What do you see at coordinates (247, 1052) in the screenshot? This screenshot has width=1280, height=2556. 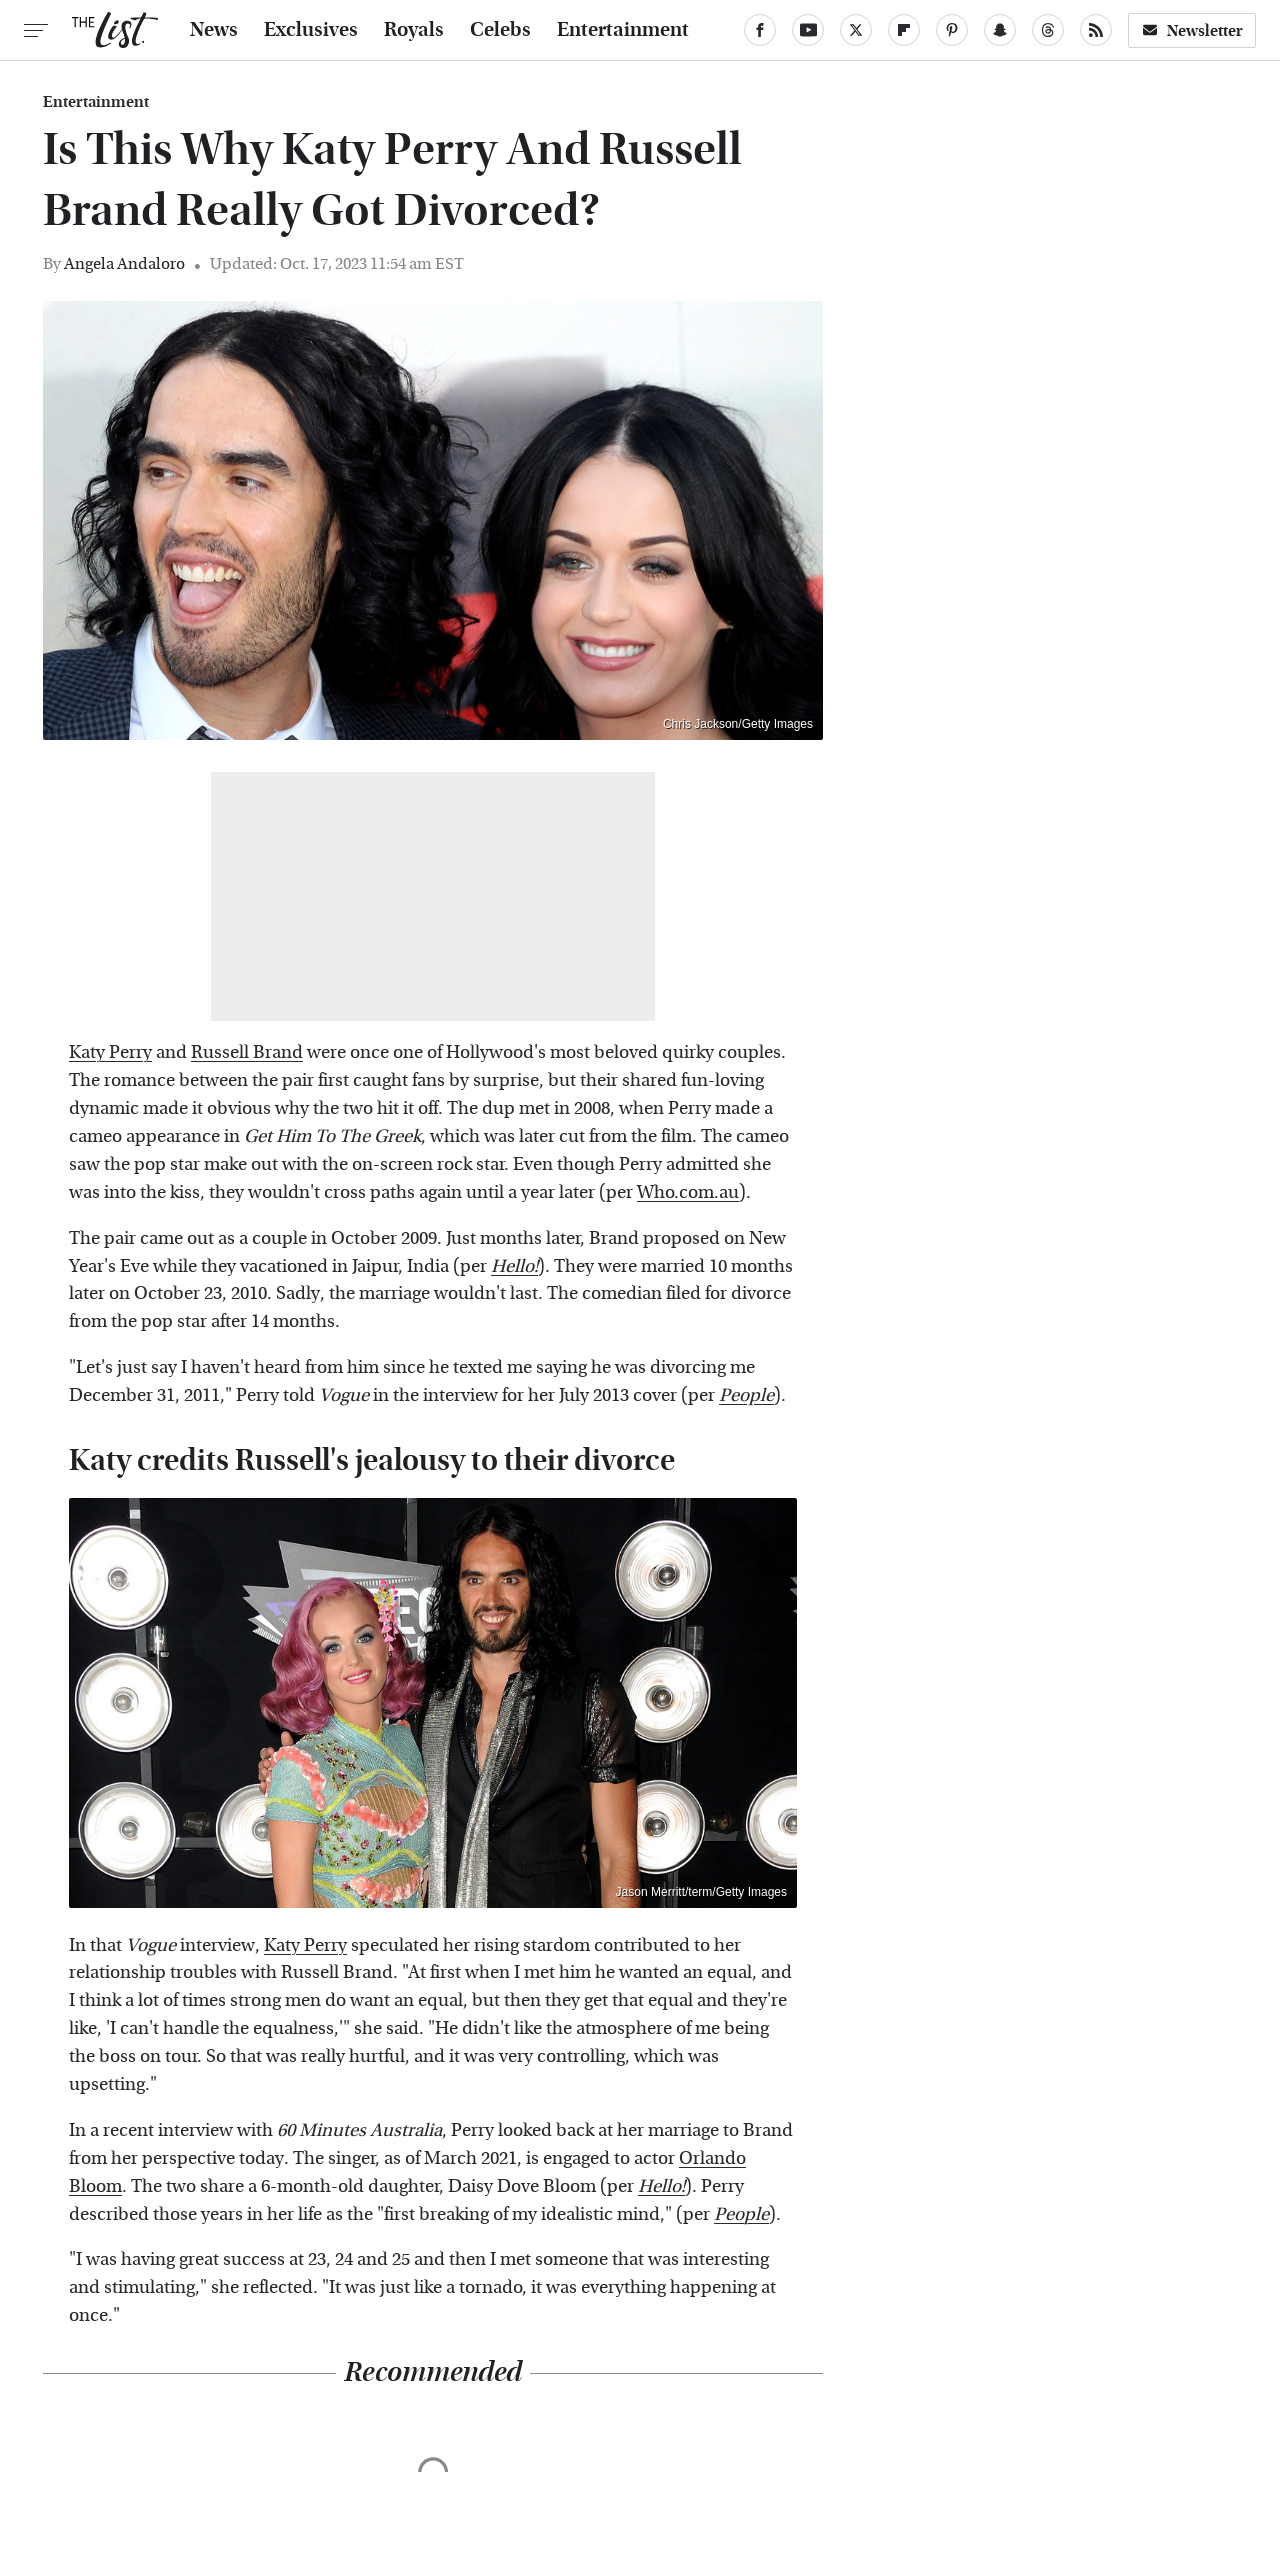 I see `Russell Brand` at bounding box center [247, 1052].